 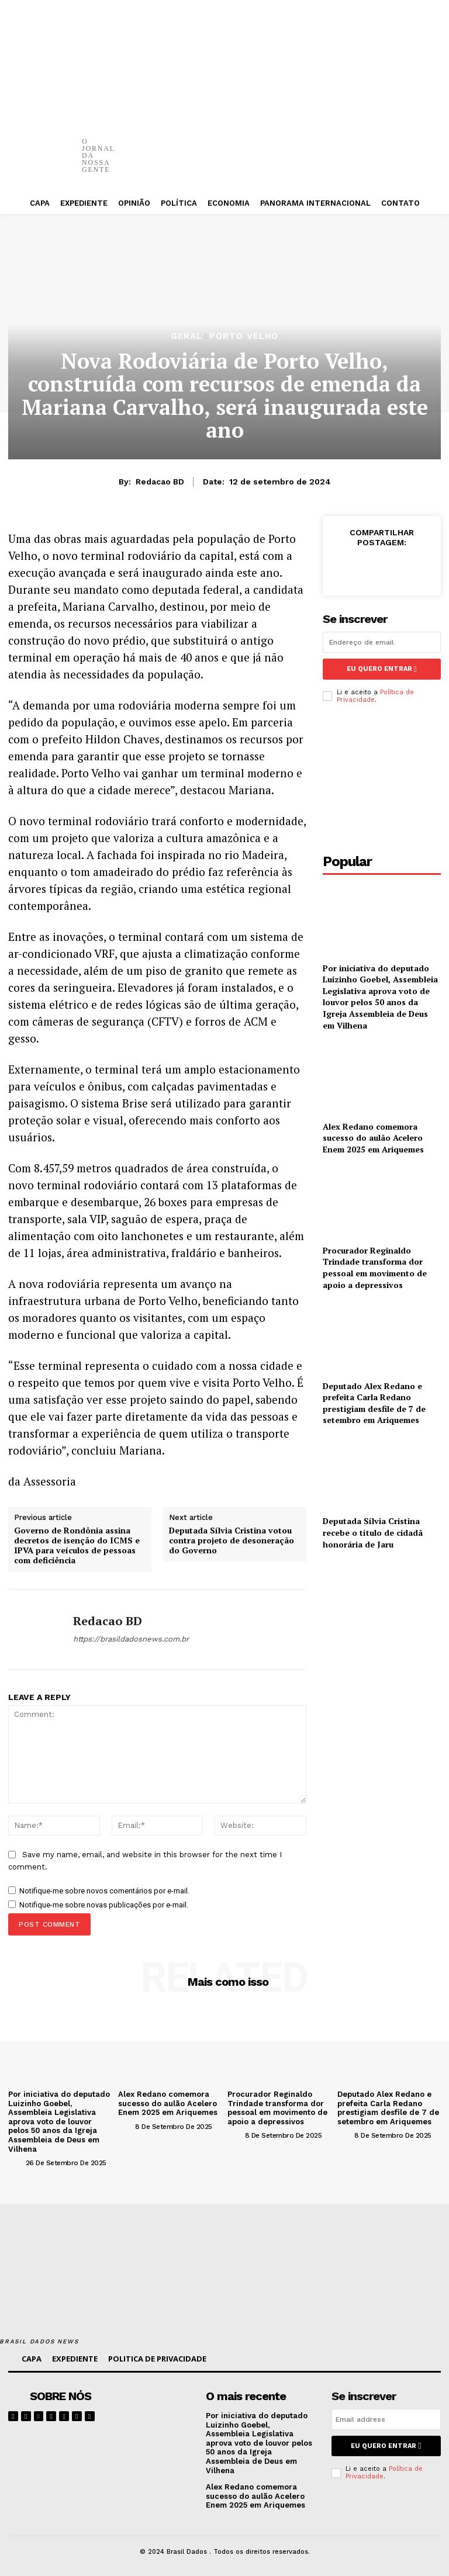 I want to click on https://brasildadosnews.com.br, so click(x=131, y=1639).